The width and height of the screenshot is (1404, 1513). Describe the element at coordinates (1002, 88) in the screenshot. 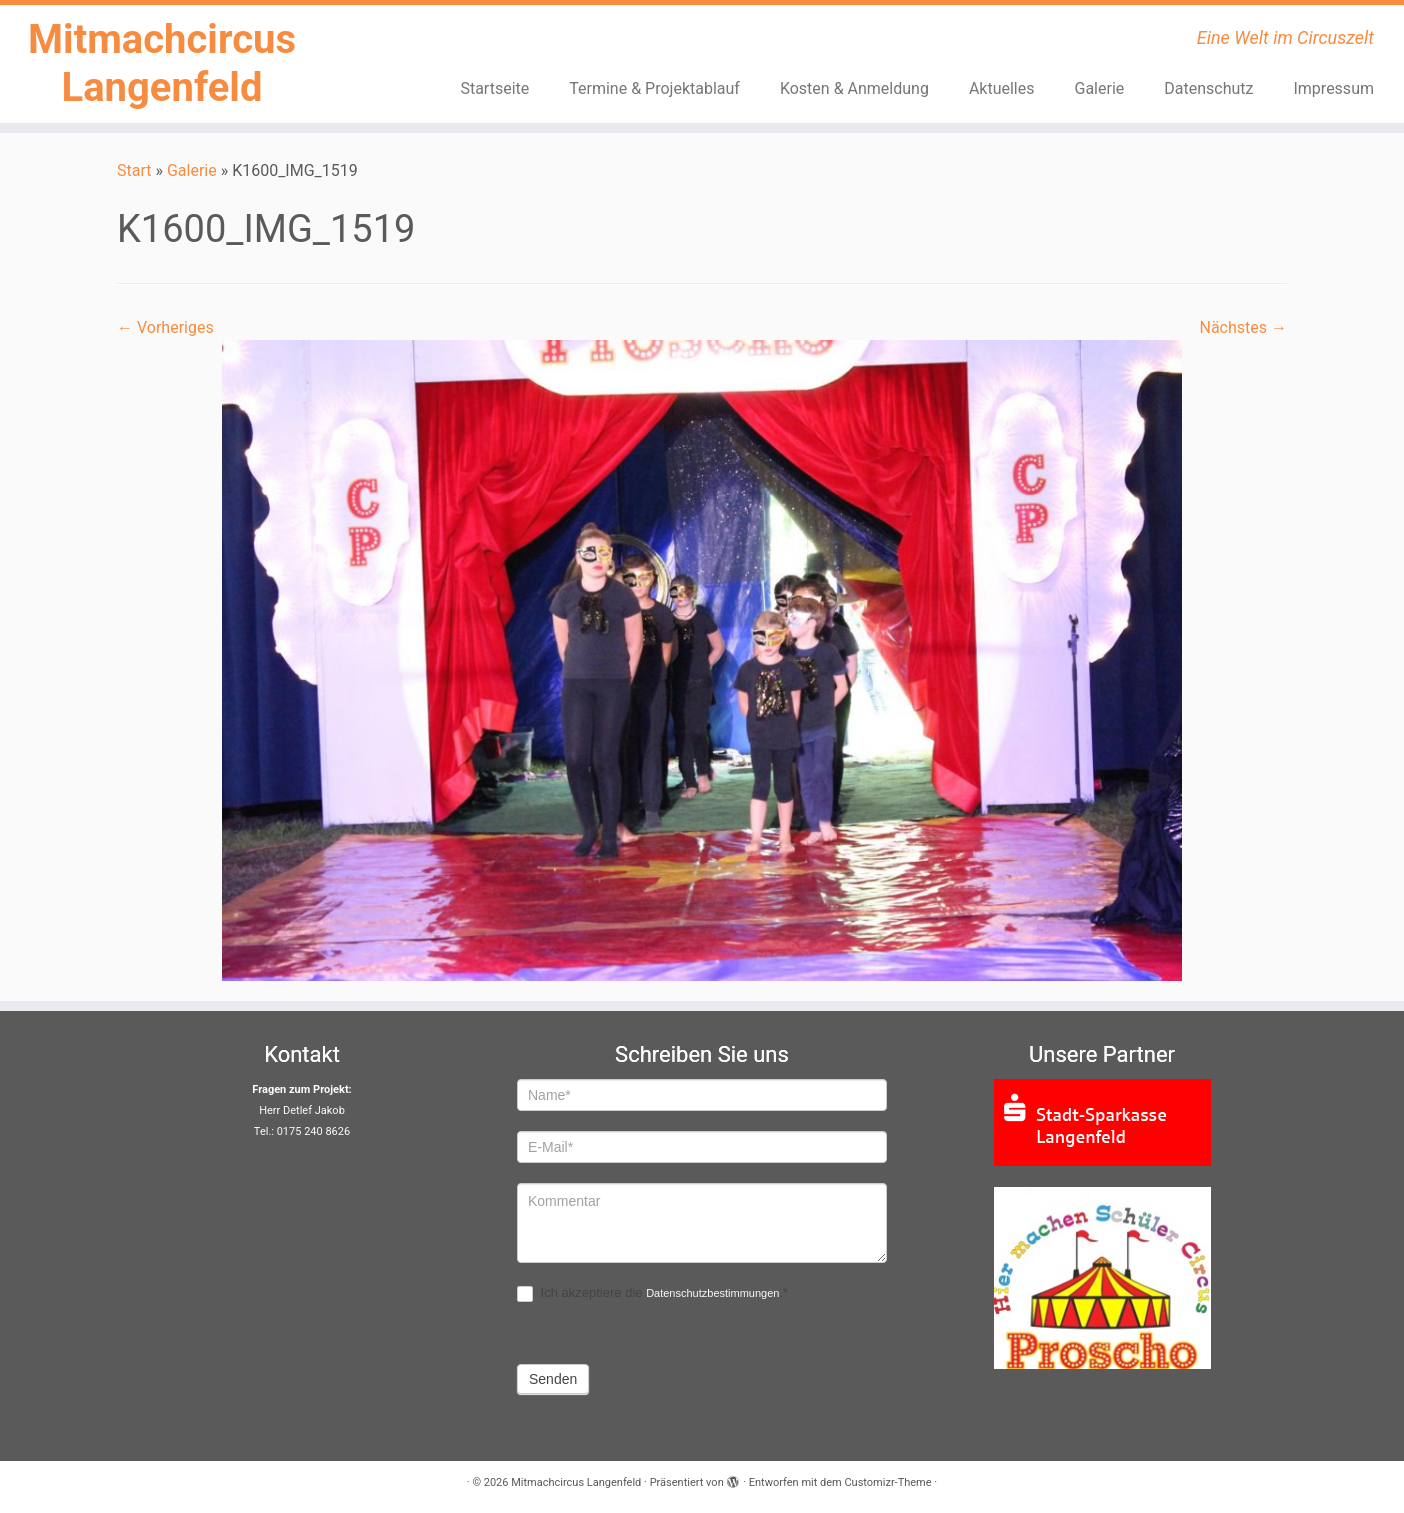

I see `Aktuelles` at that location.